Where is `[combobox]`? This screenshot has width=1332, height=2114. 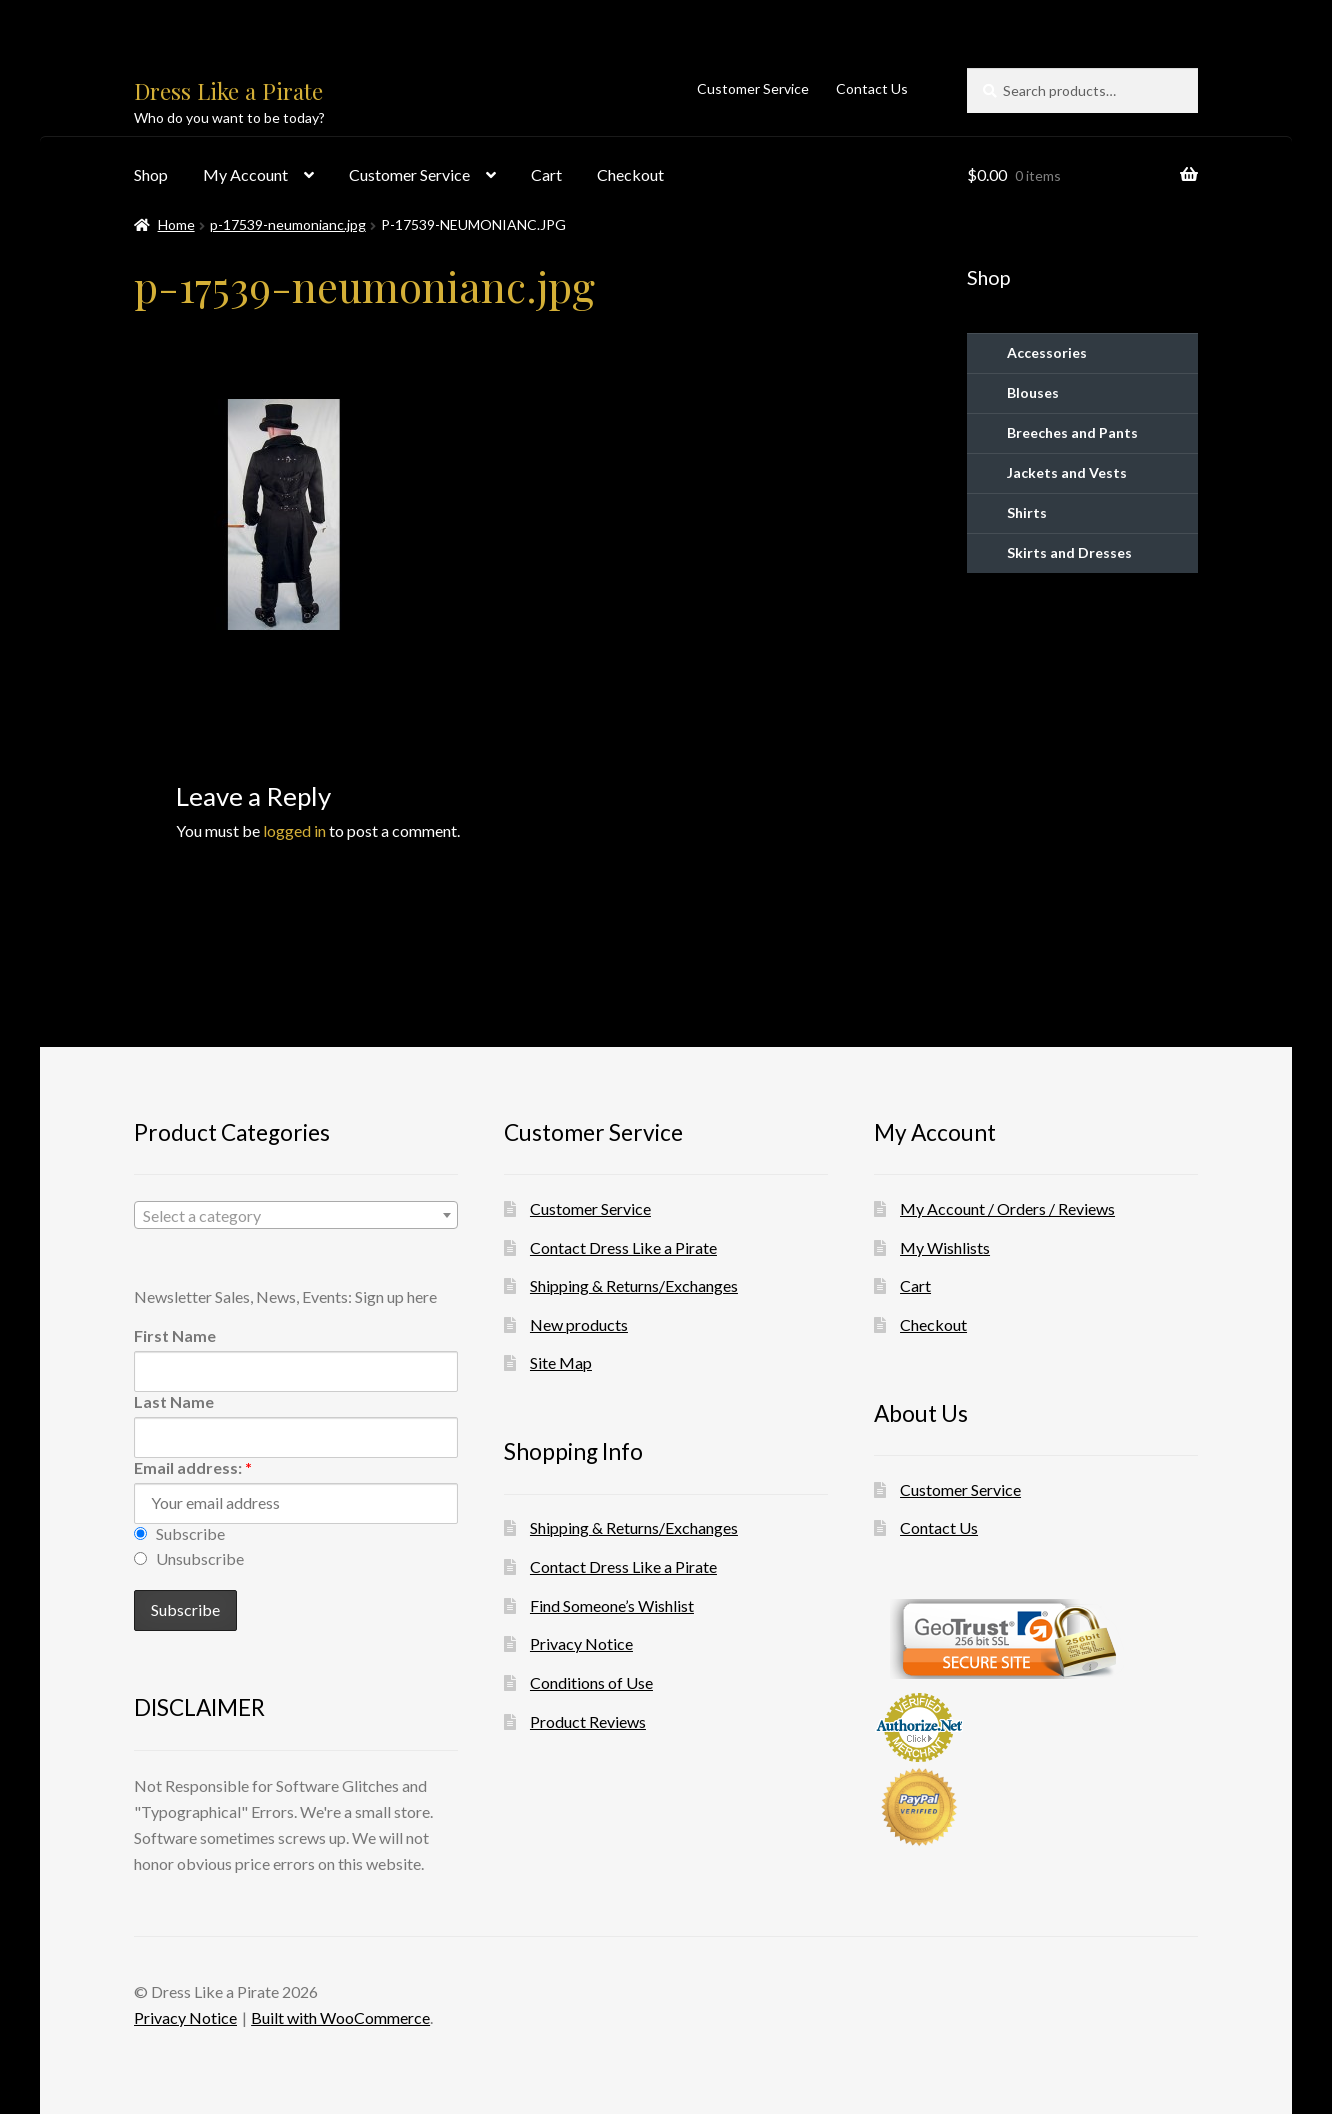
[combobox] is located at coordinates (296, 1215).